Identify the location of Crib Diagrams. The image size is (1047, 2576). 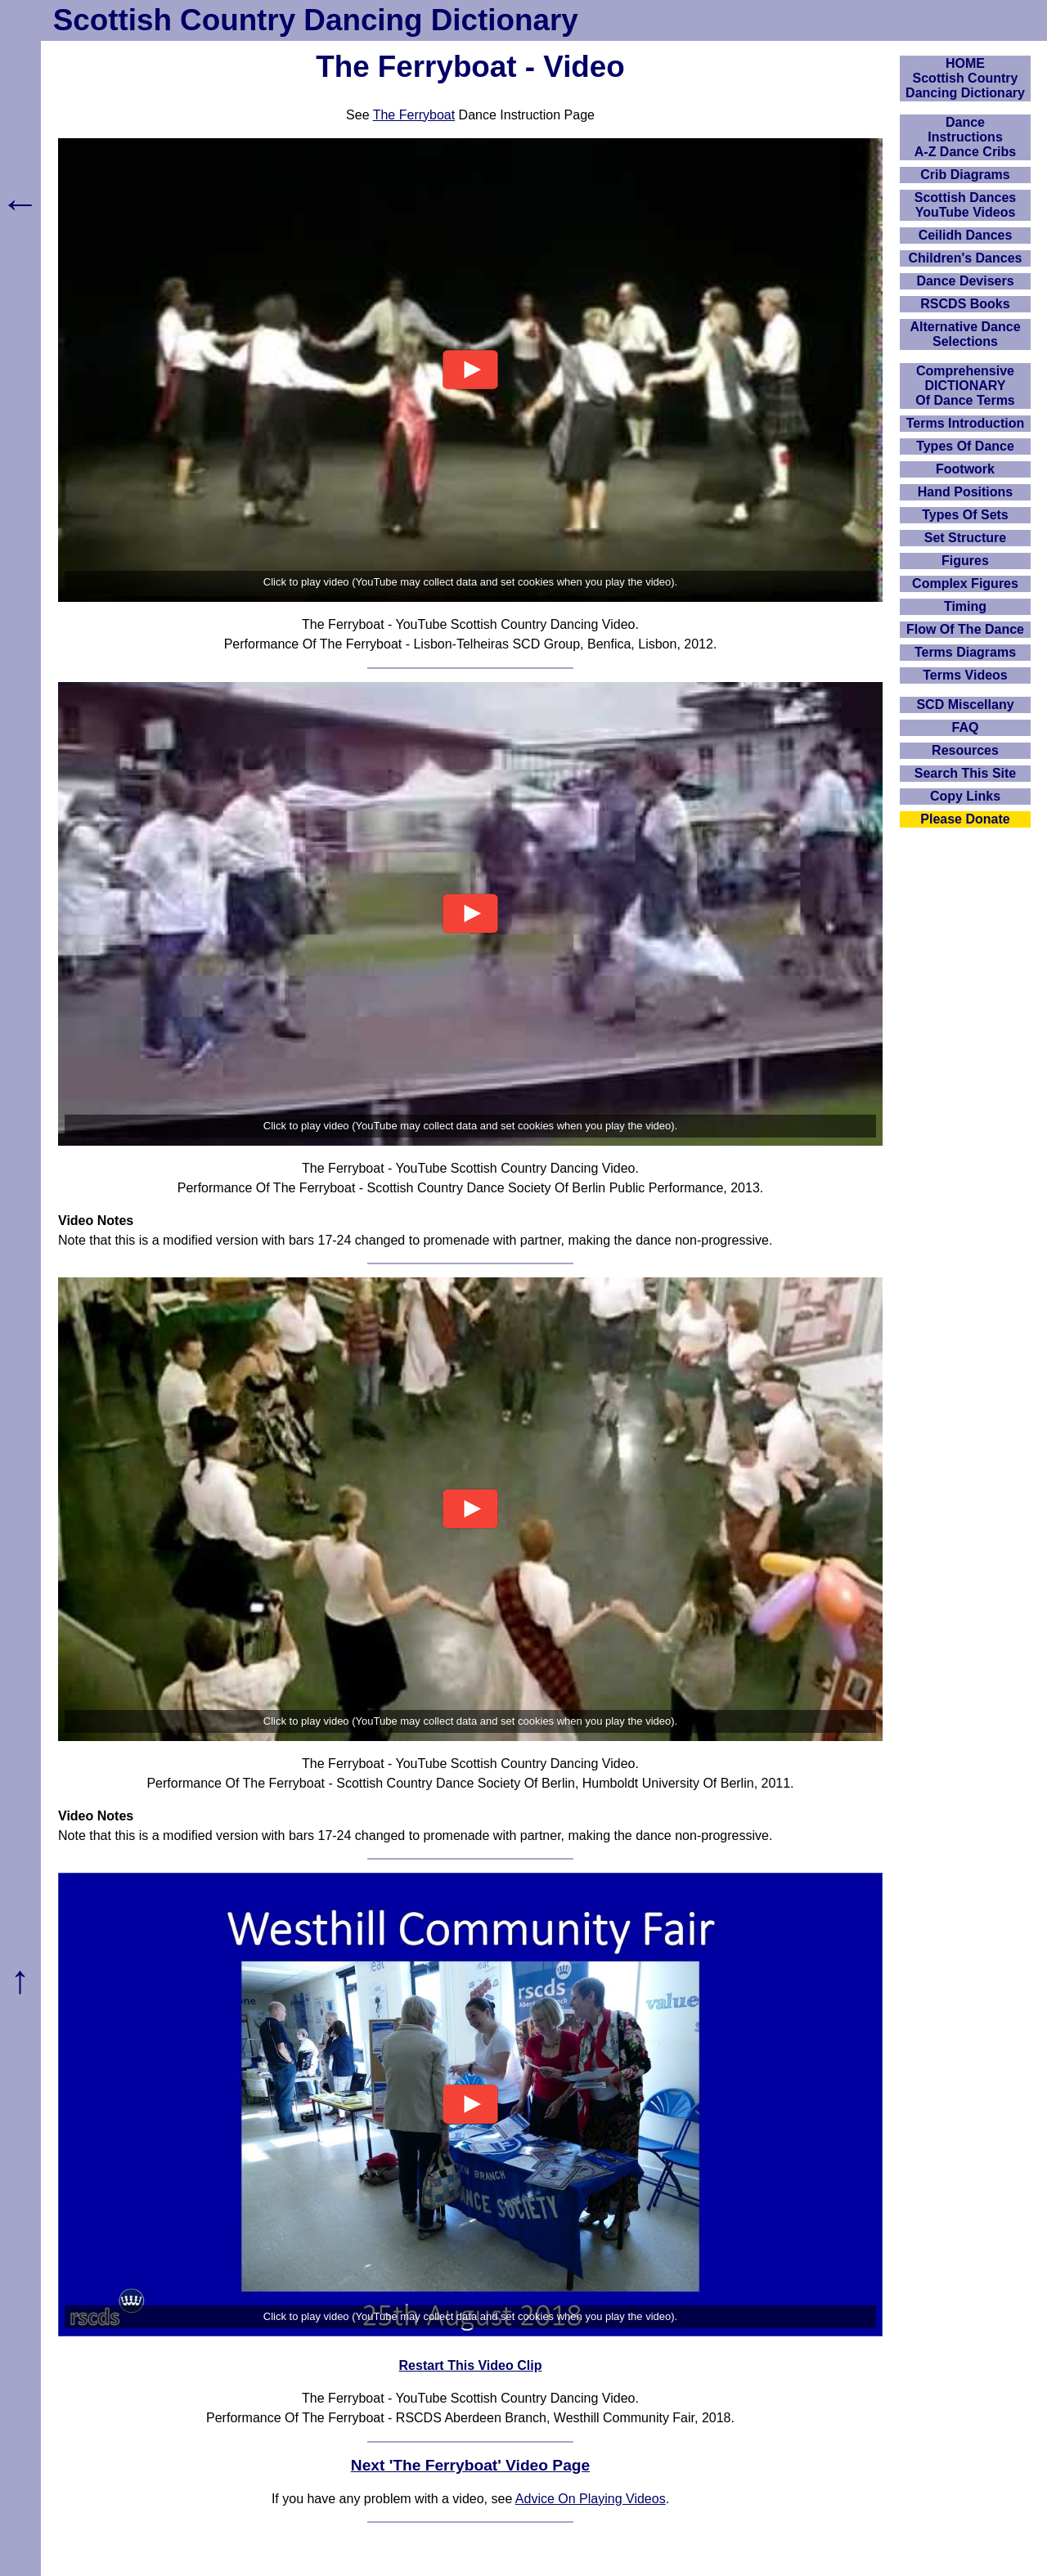
(964, 175).